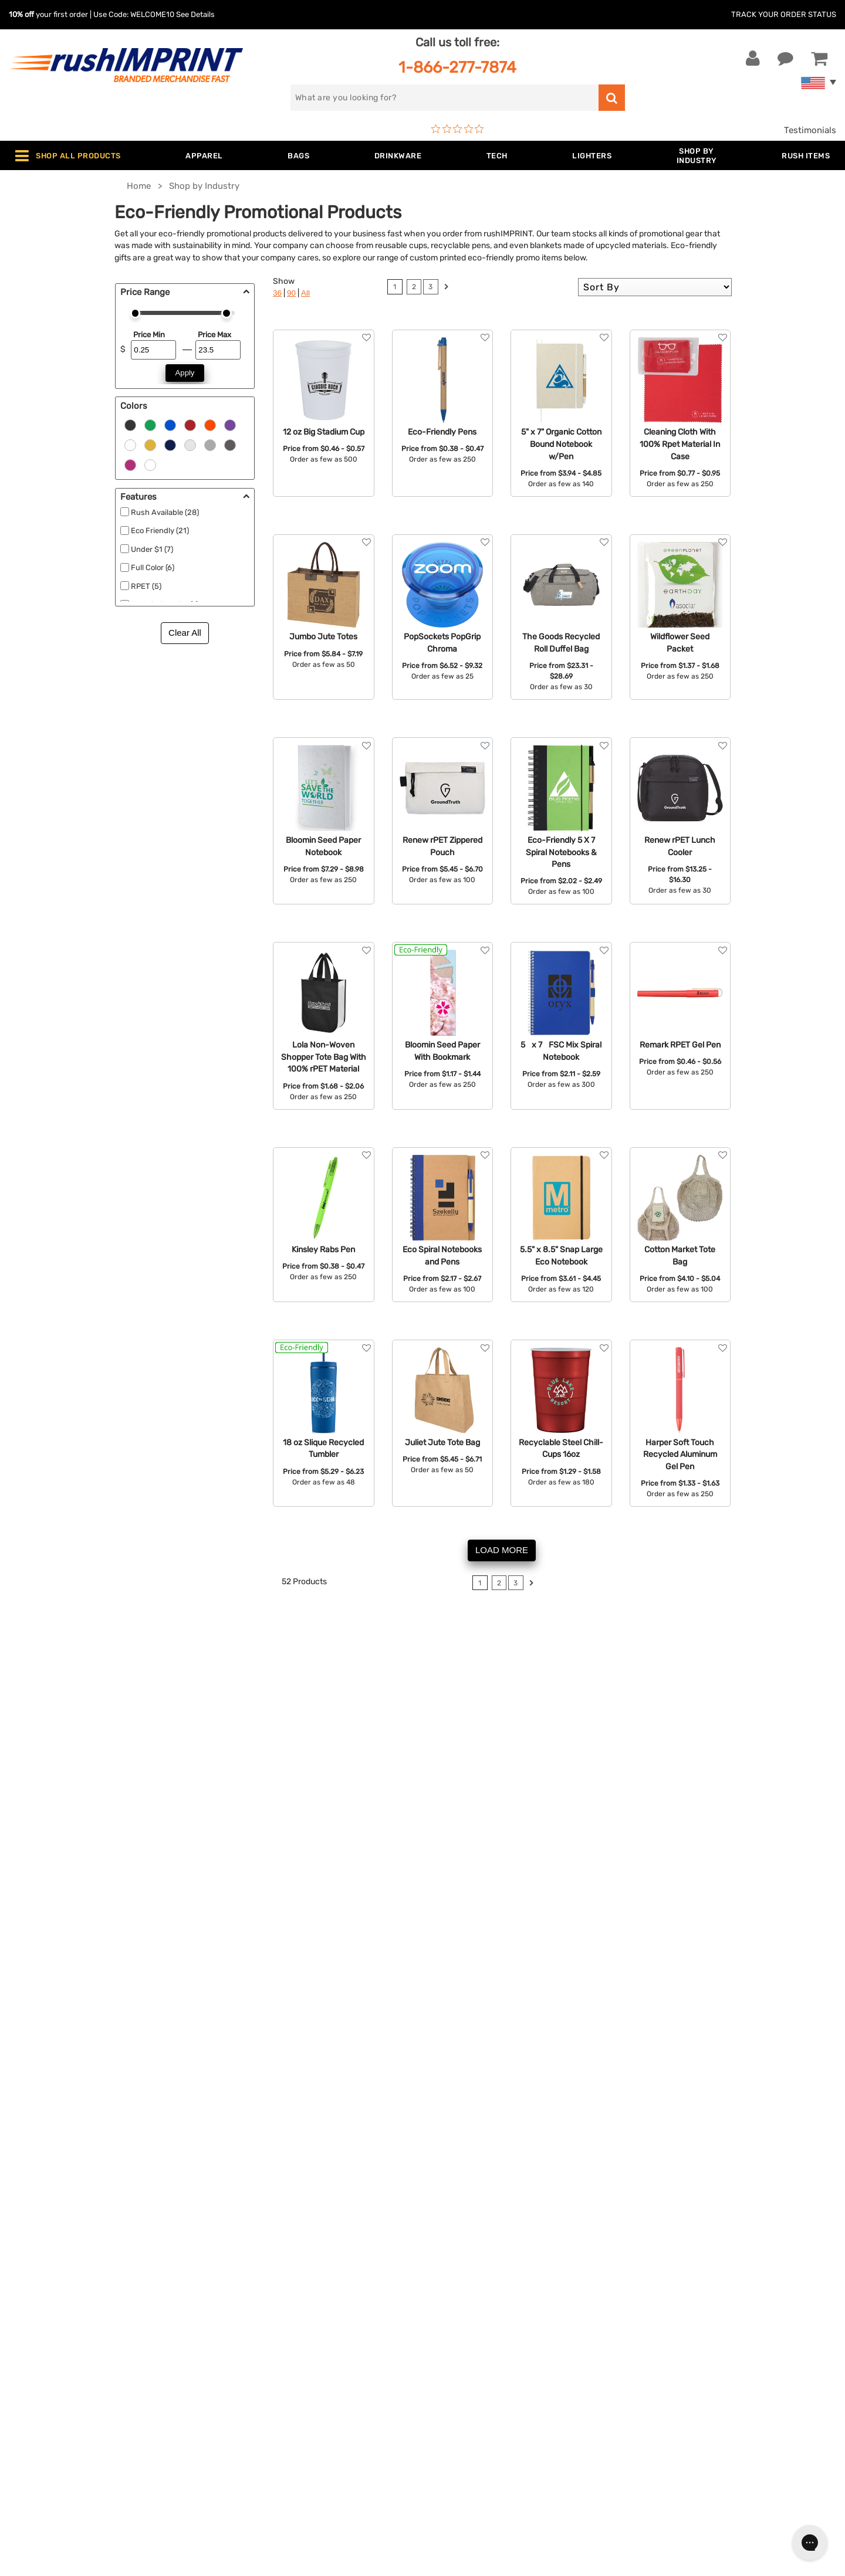 The image size is (845, 2576). I want to click on [Facebook], so click(647, 2370).